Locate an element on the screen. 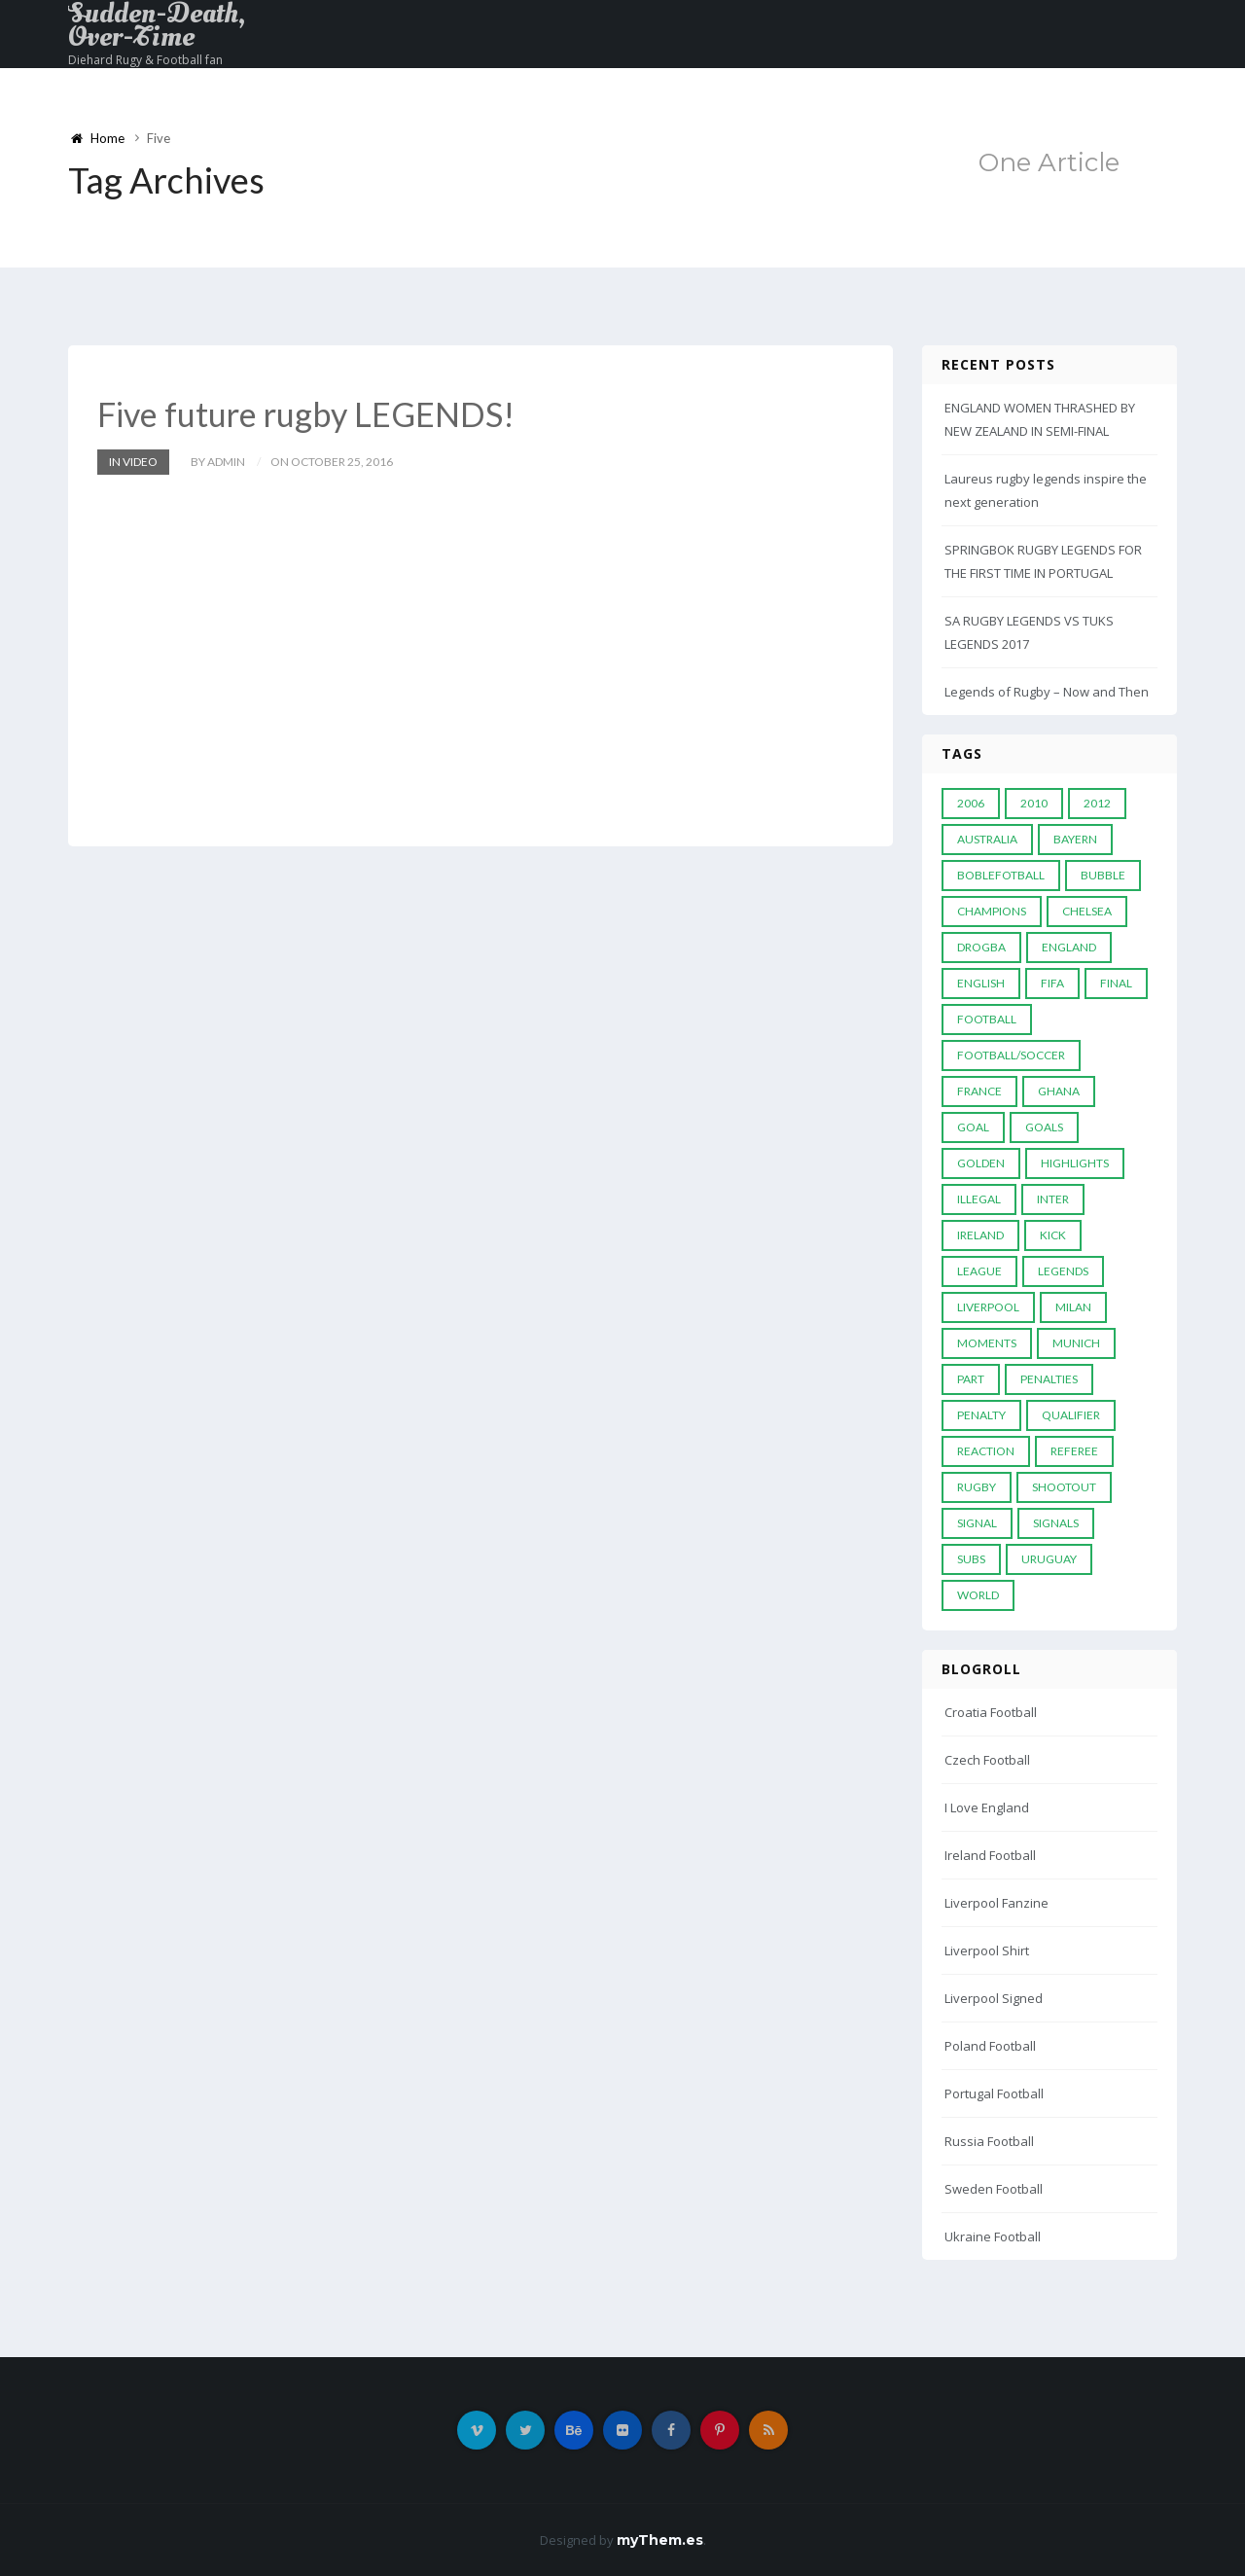 This screenshot has height=2576, width=1245. Bubble [Bubble (4 items)] is located at coordinates (1103, 875).